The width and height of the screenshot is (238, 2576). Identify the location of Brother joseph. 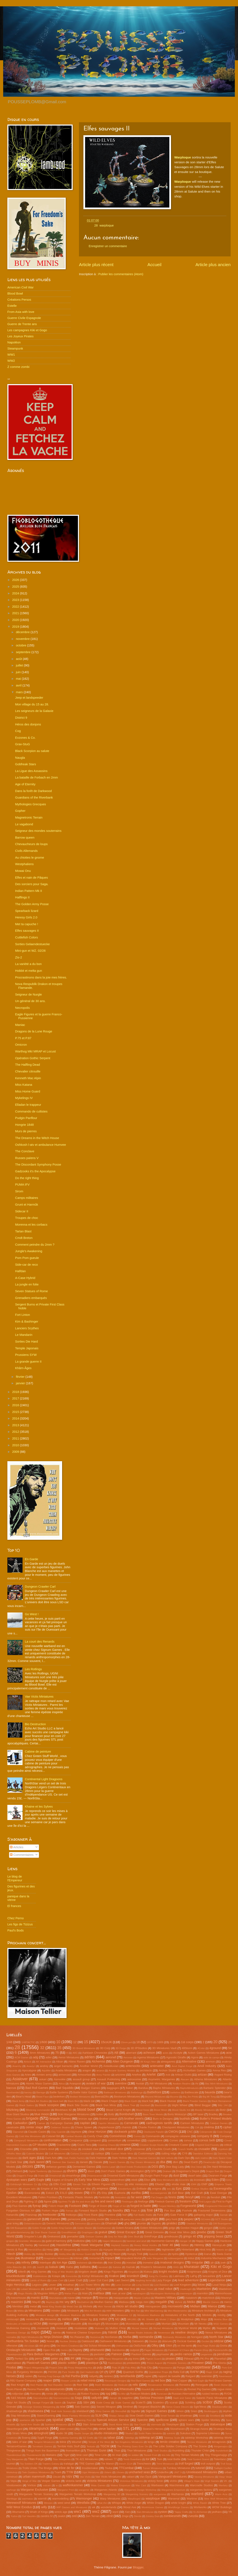
(108, 2118).